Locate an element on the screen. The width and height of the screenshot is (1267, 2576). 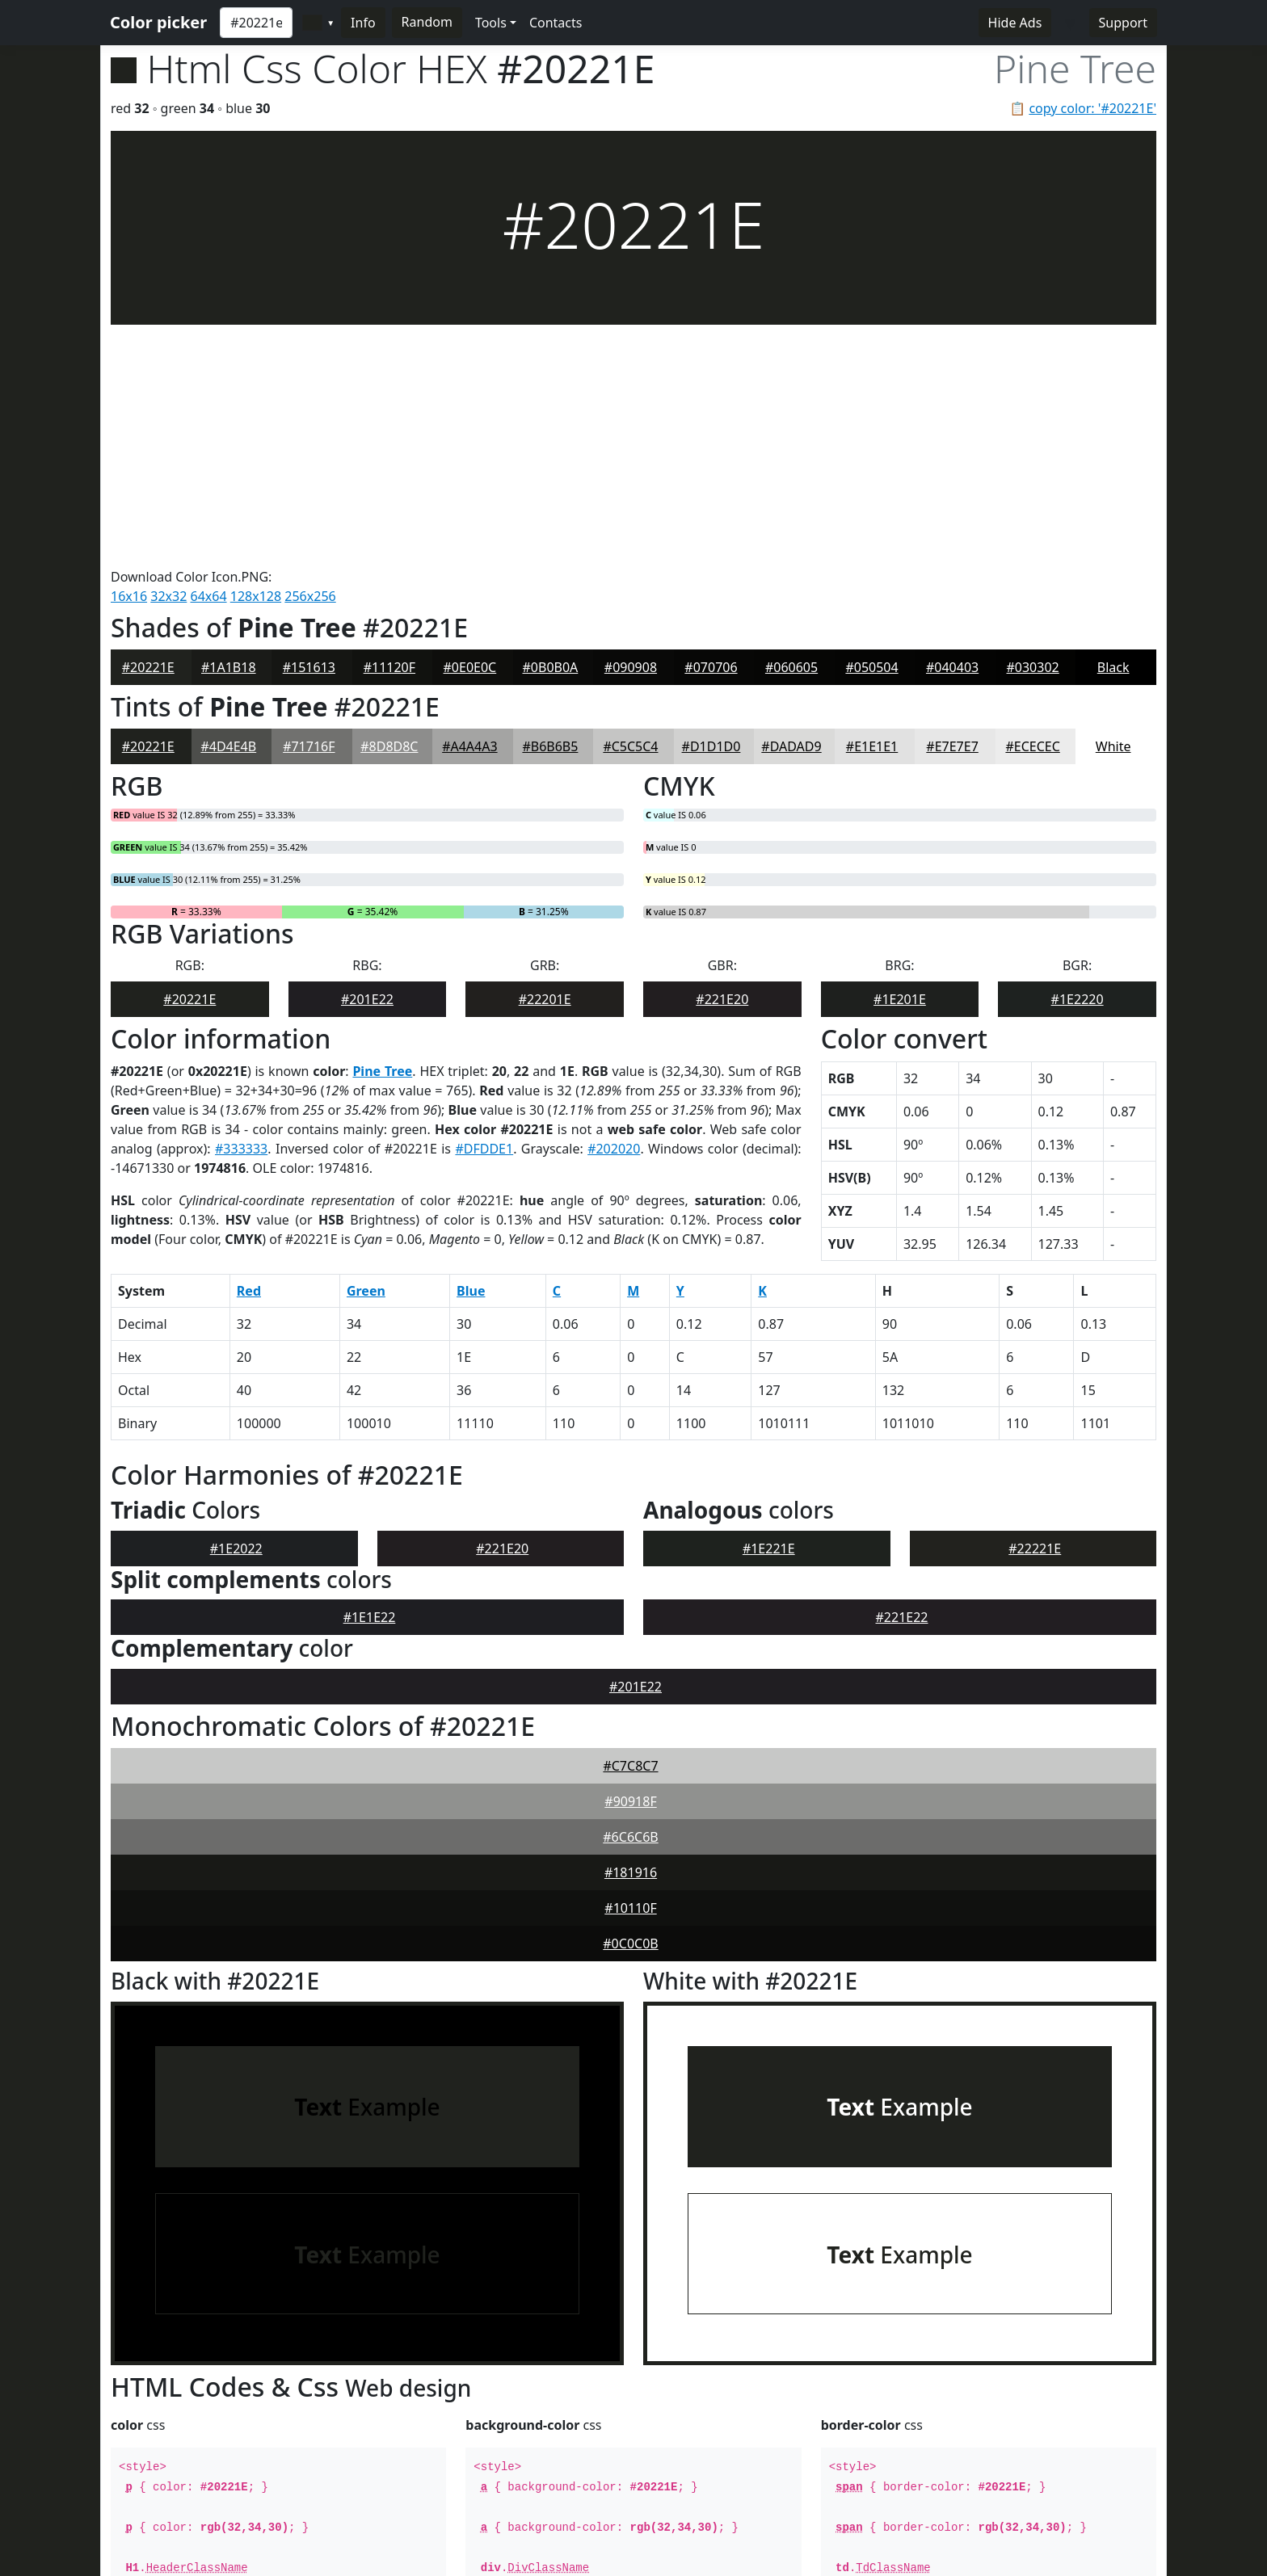
#E1E1E1 is located at coordinates (872, 504).